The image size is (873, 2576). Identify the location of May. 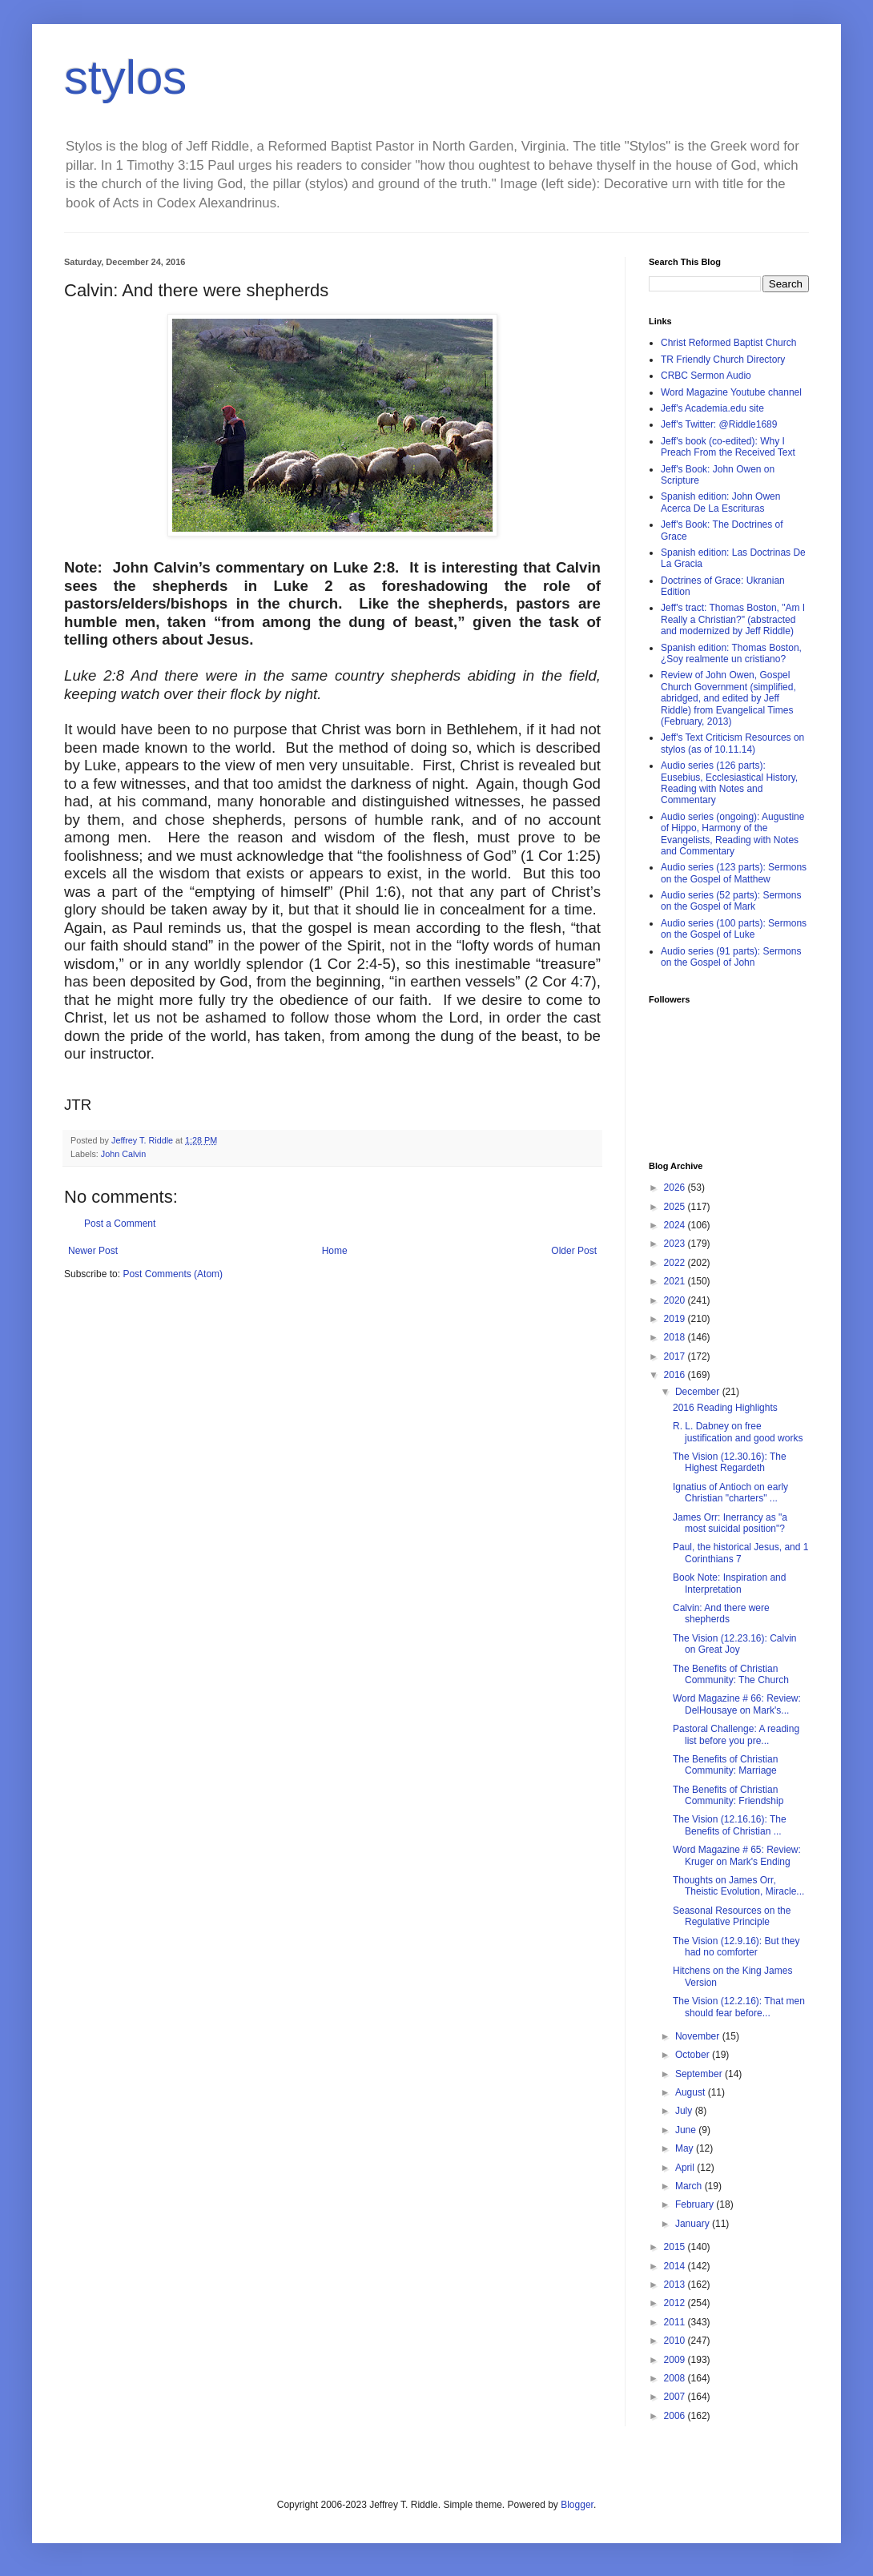
(685, 2148).